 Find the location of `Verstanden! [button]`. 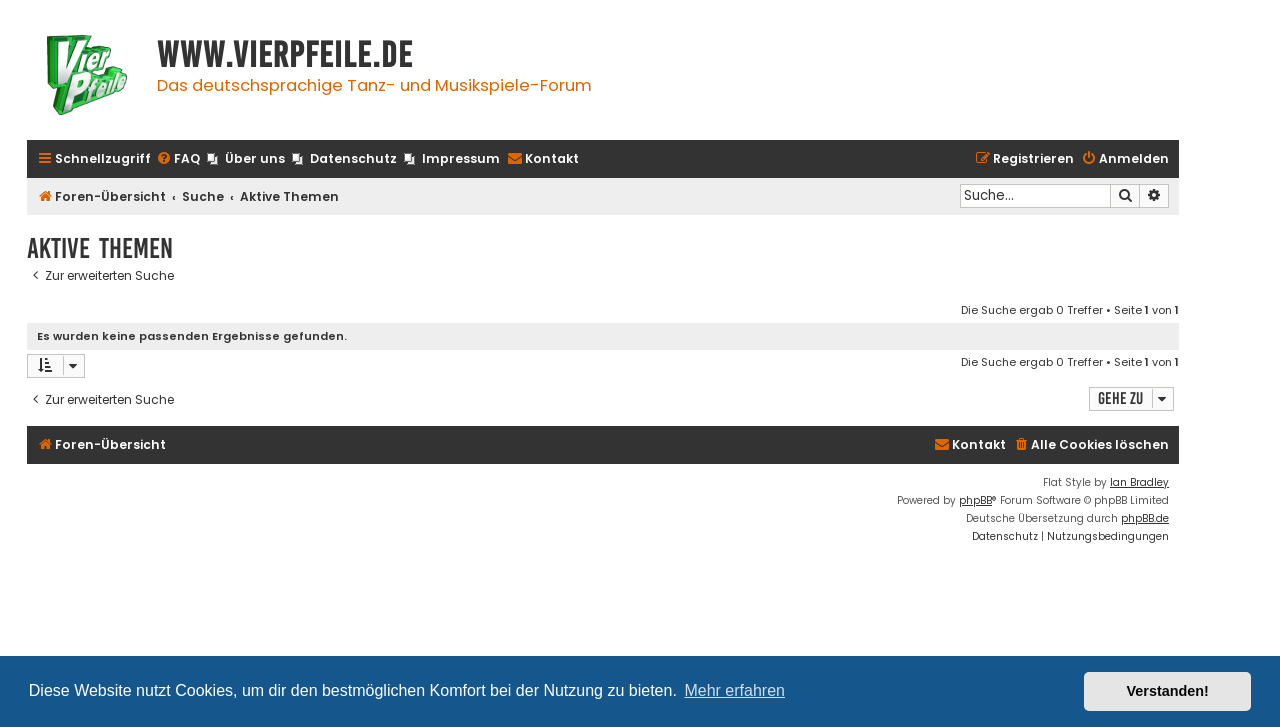

Verstanden! [button] is located at coordinates (1168, 691).